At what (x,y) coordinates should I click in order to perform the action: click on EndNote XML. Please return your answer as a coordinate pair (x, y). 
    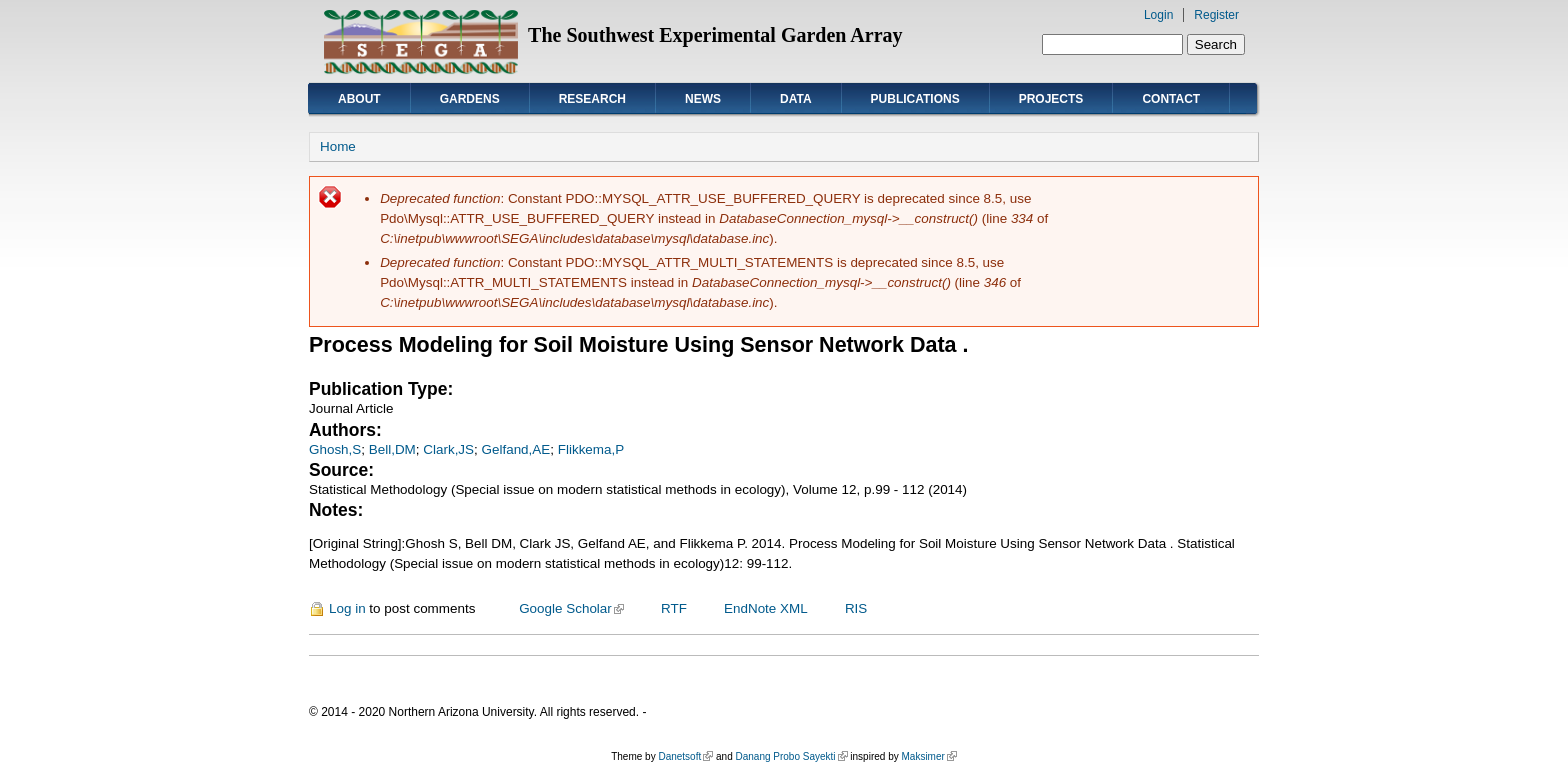
    Looking at the image, I should click on (766, 608).